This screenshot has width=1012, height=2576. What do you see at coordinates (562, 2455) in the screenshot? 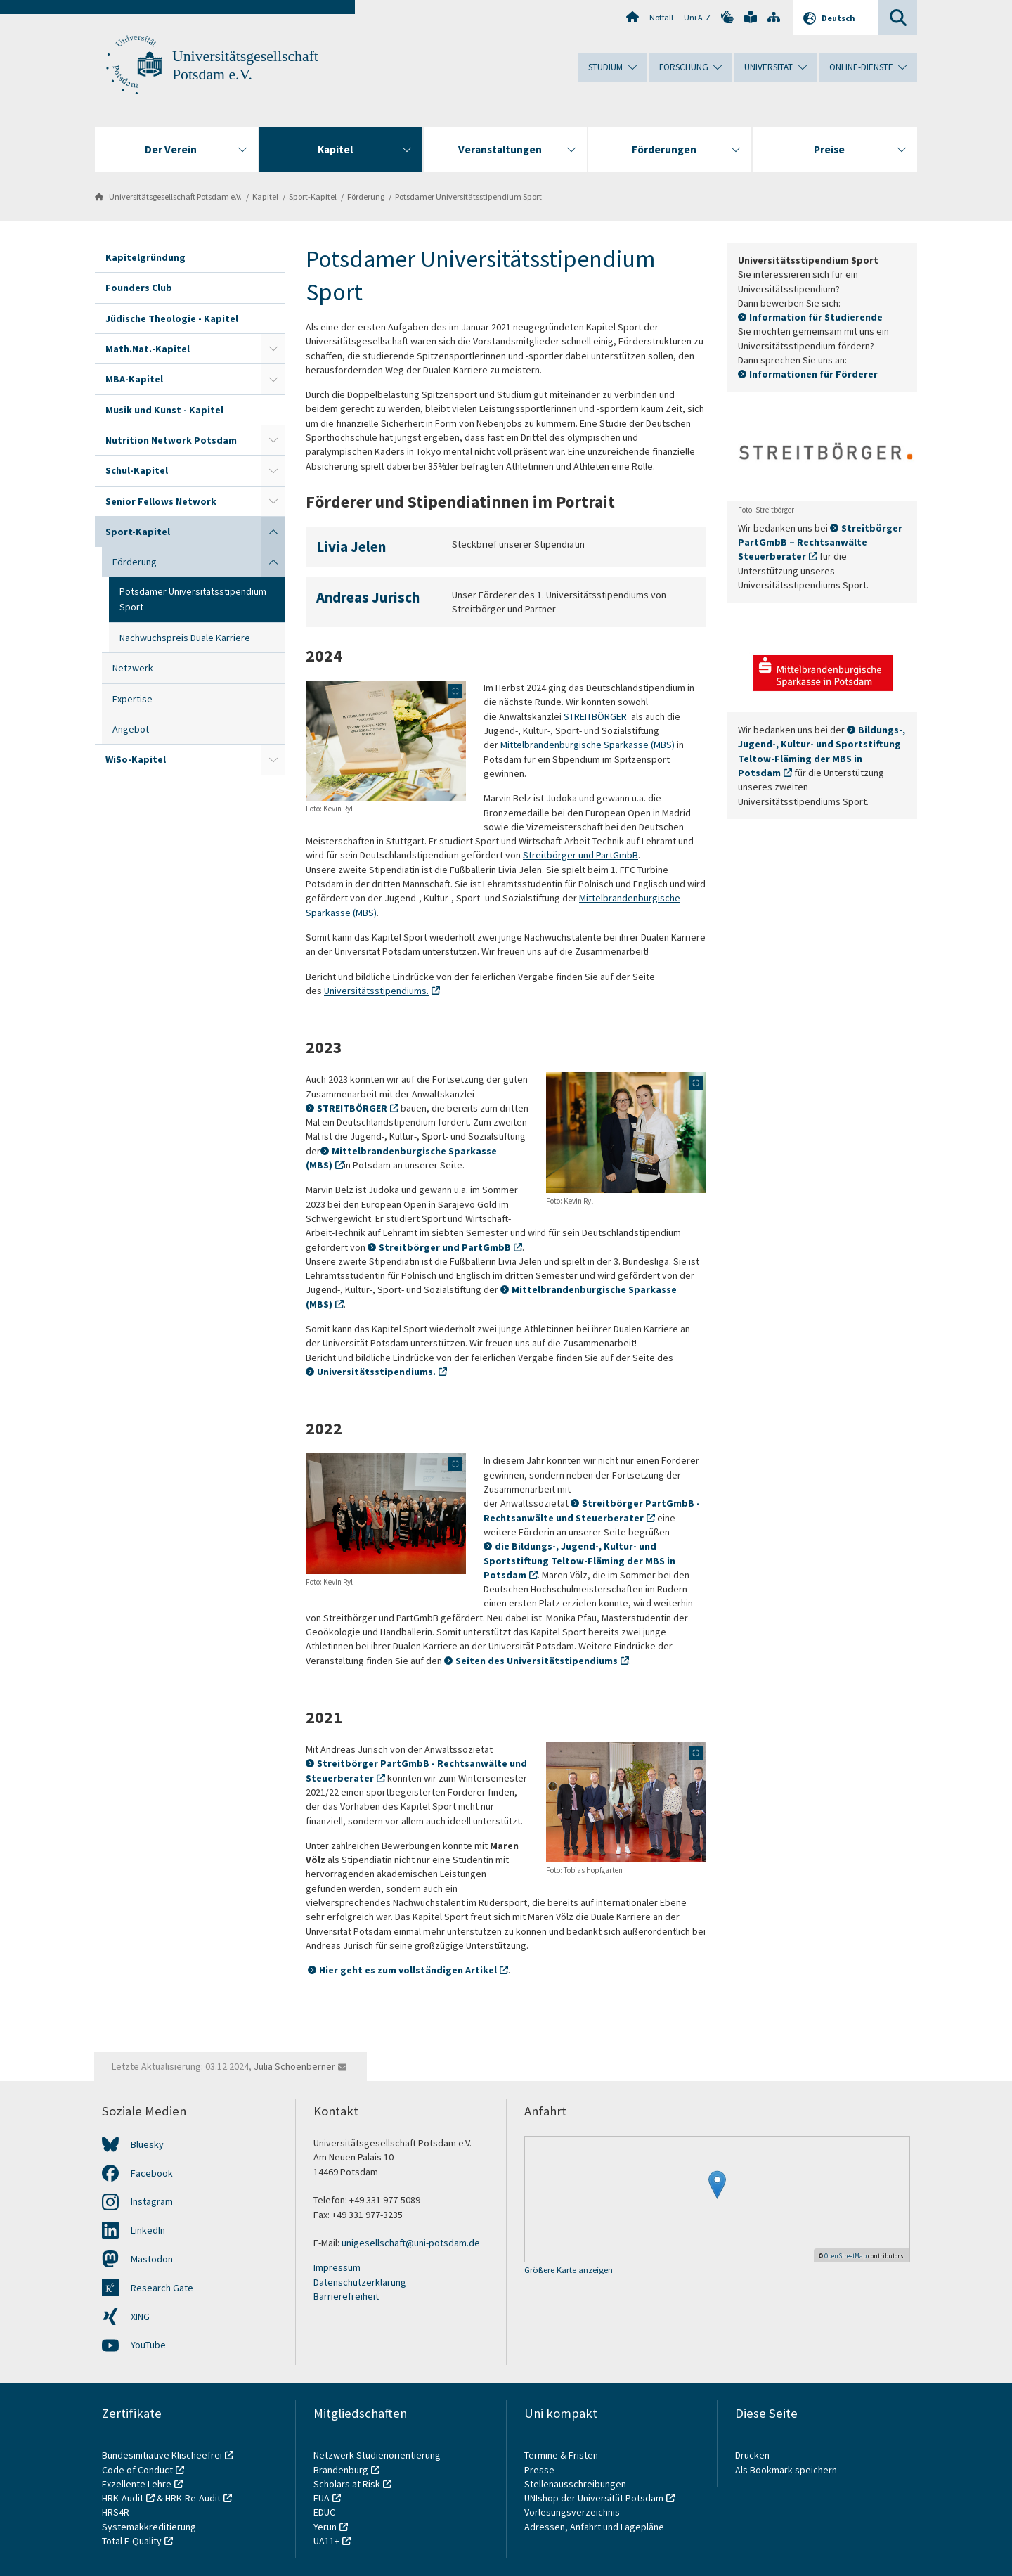
I see `Termine & Fristen` at bounding box center [562, 2455].